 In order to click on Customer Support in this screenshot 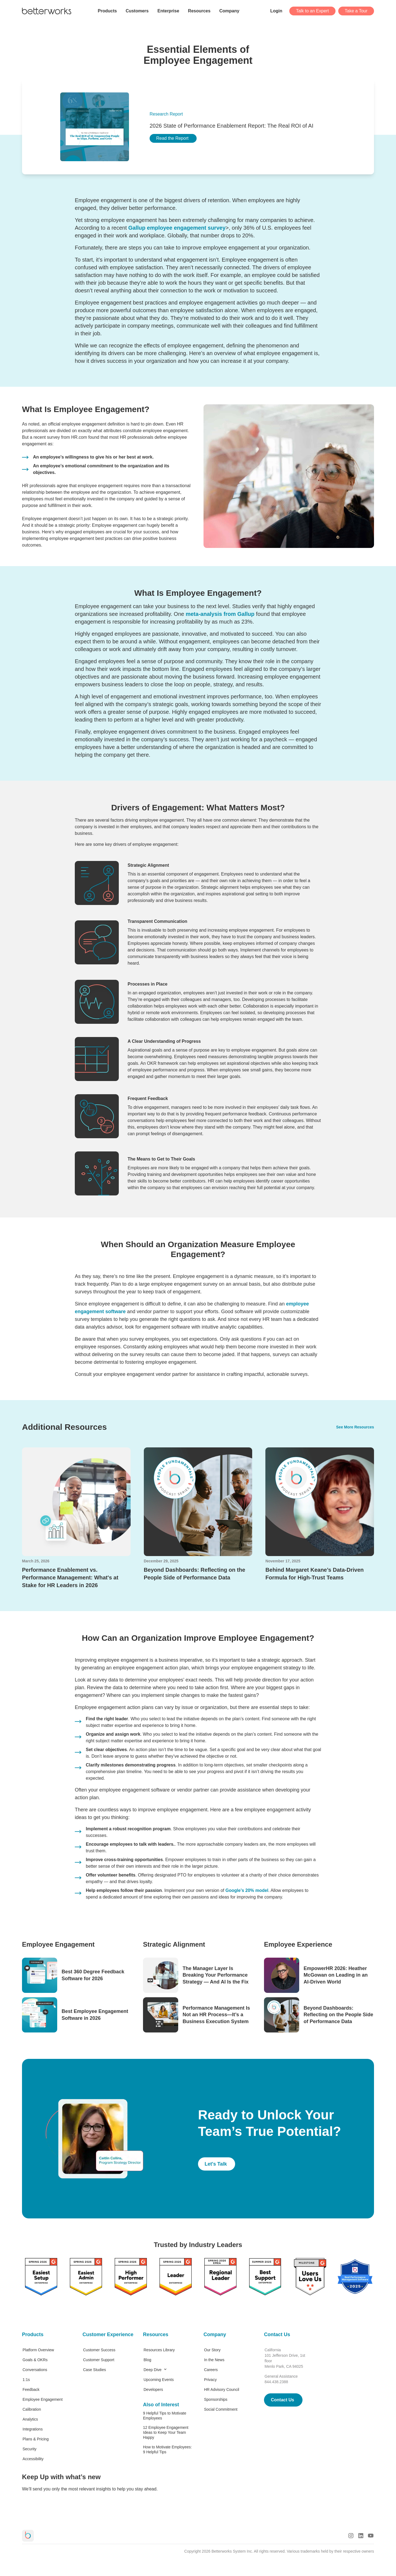, I will do `click(98, 2360)`.